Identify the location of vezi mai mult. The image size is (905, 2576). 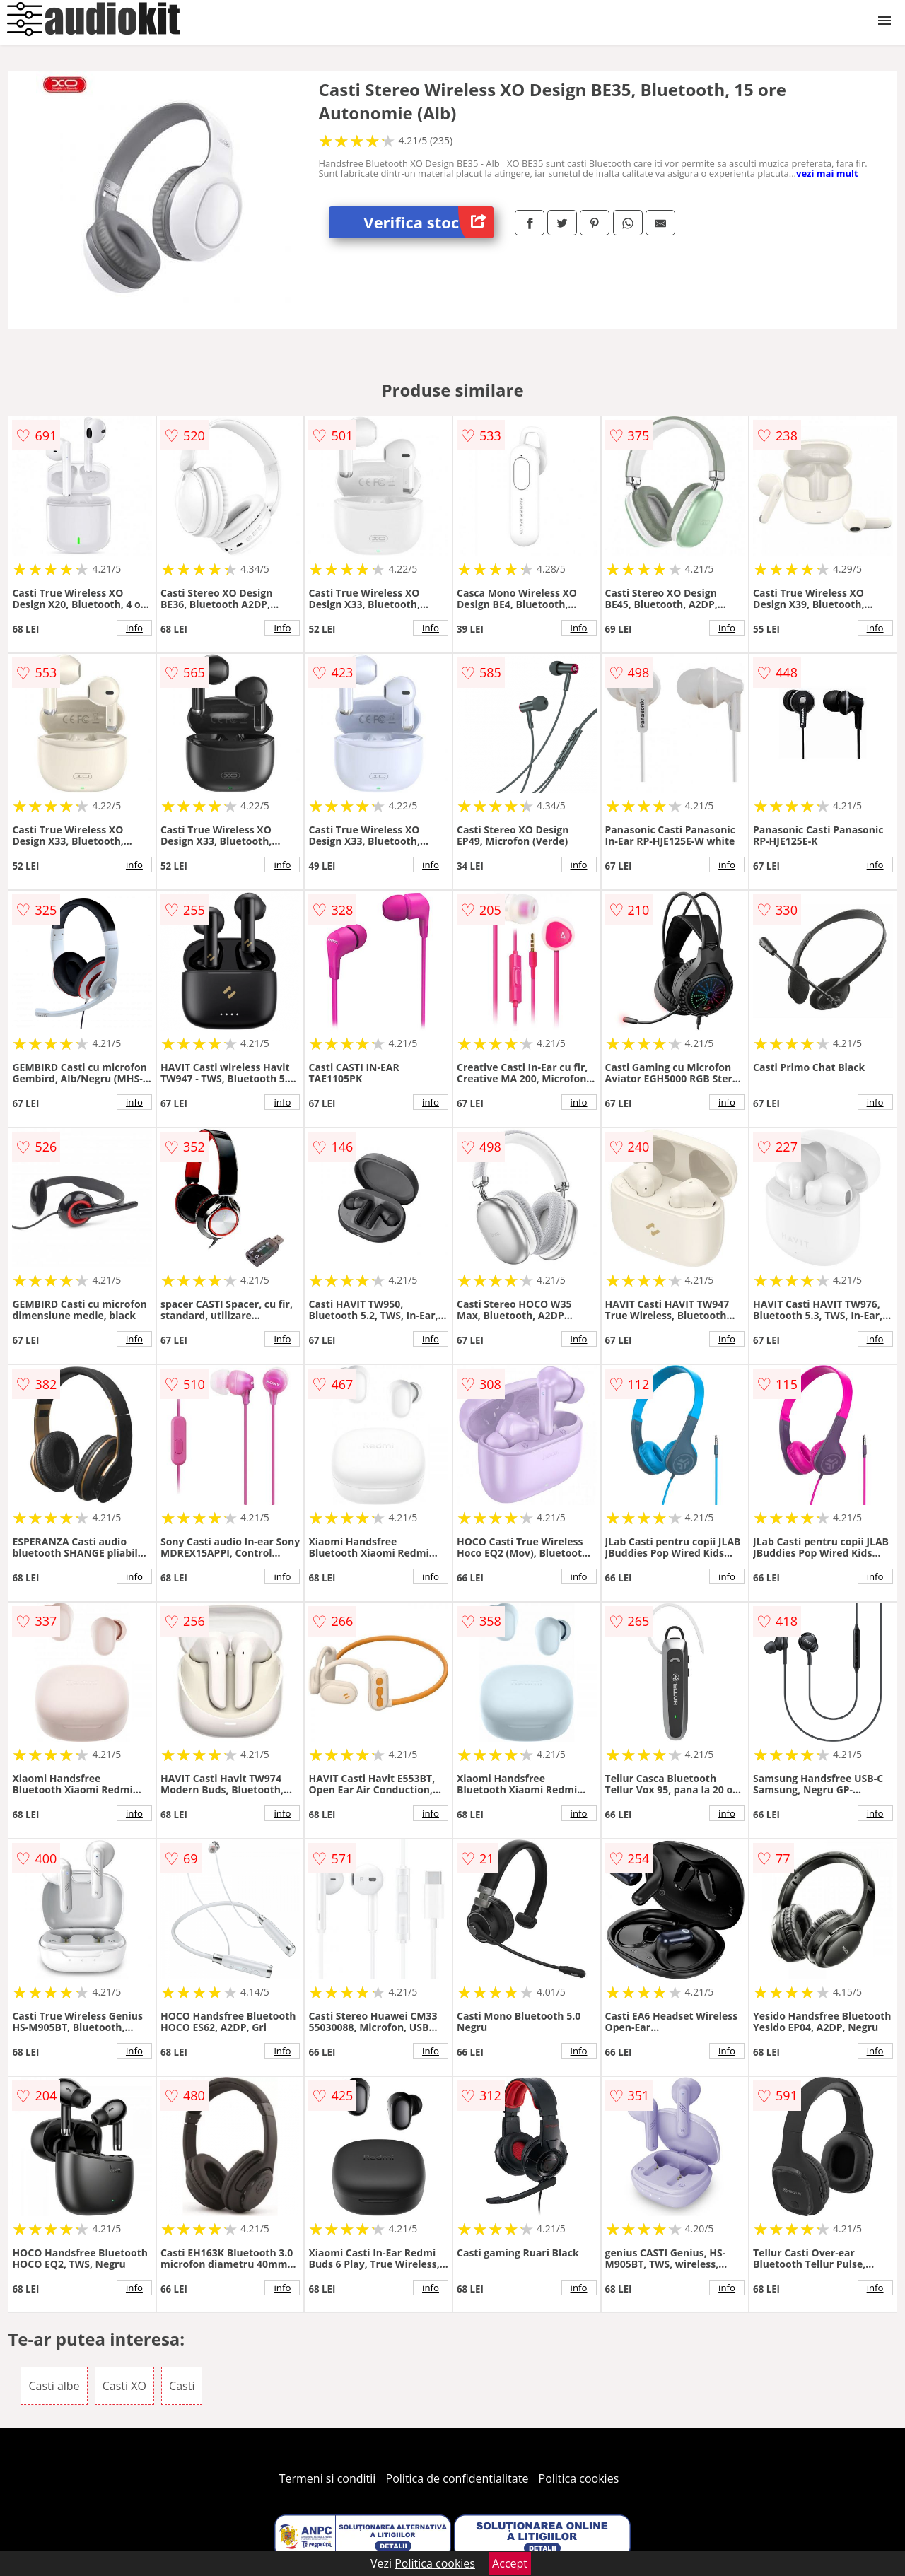
(827, 173).